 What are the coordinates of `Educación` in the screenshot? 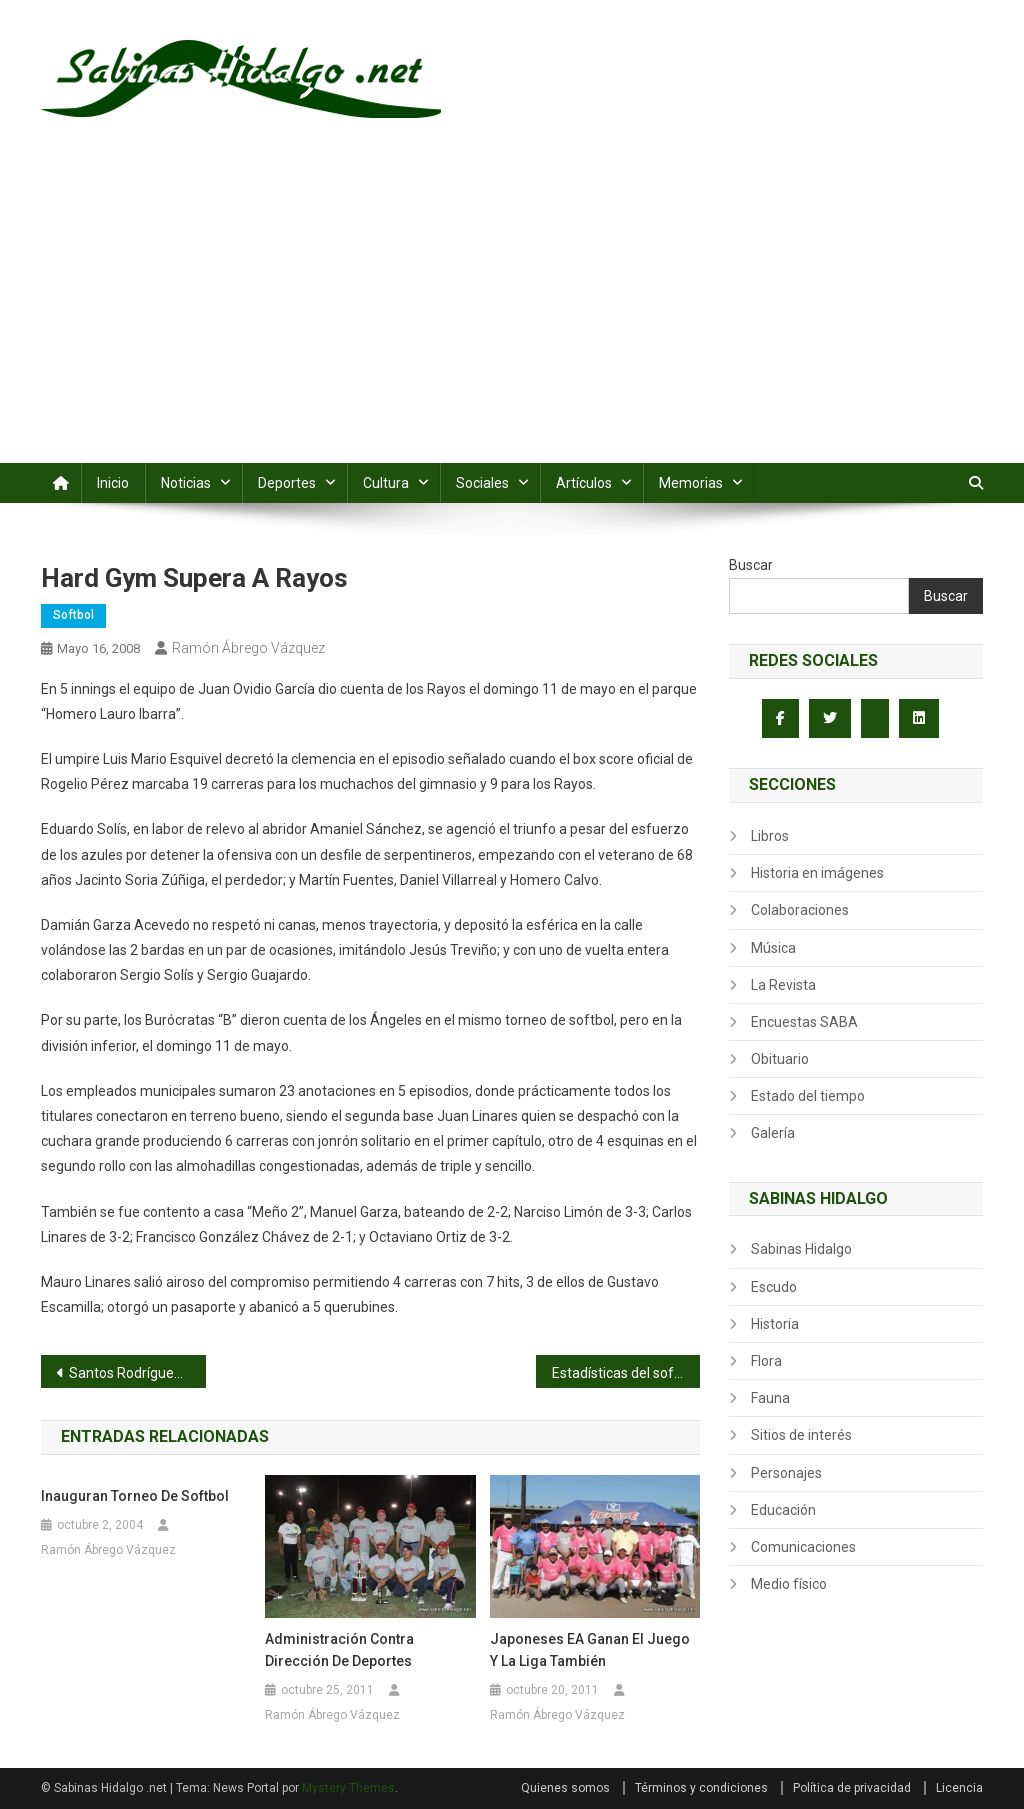 It's located at (783, 1510).